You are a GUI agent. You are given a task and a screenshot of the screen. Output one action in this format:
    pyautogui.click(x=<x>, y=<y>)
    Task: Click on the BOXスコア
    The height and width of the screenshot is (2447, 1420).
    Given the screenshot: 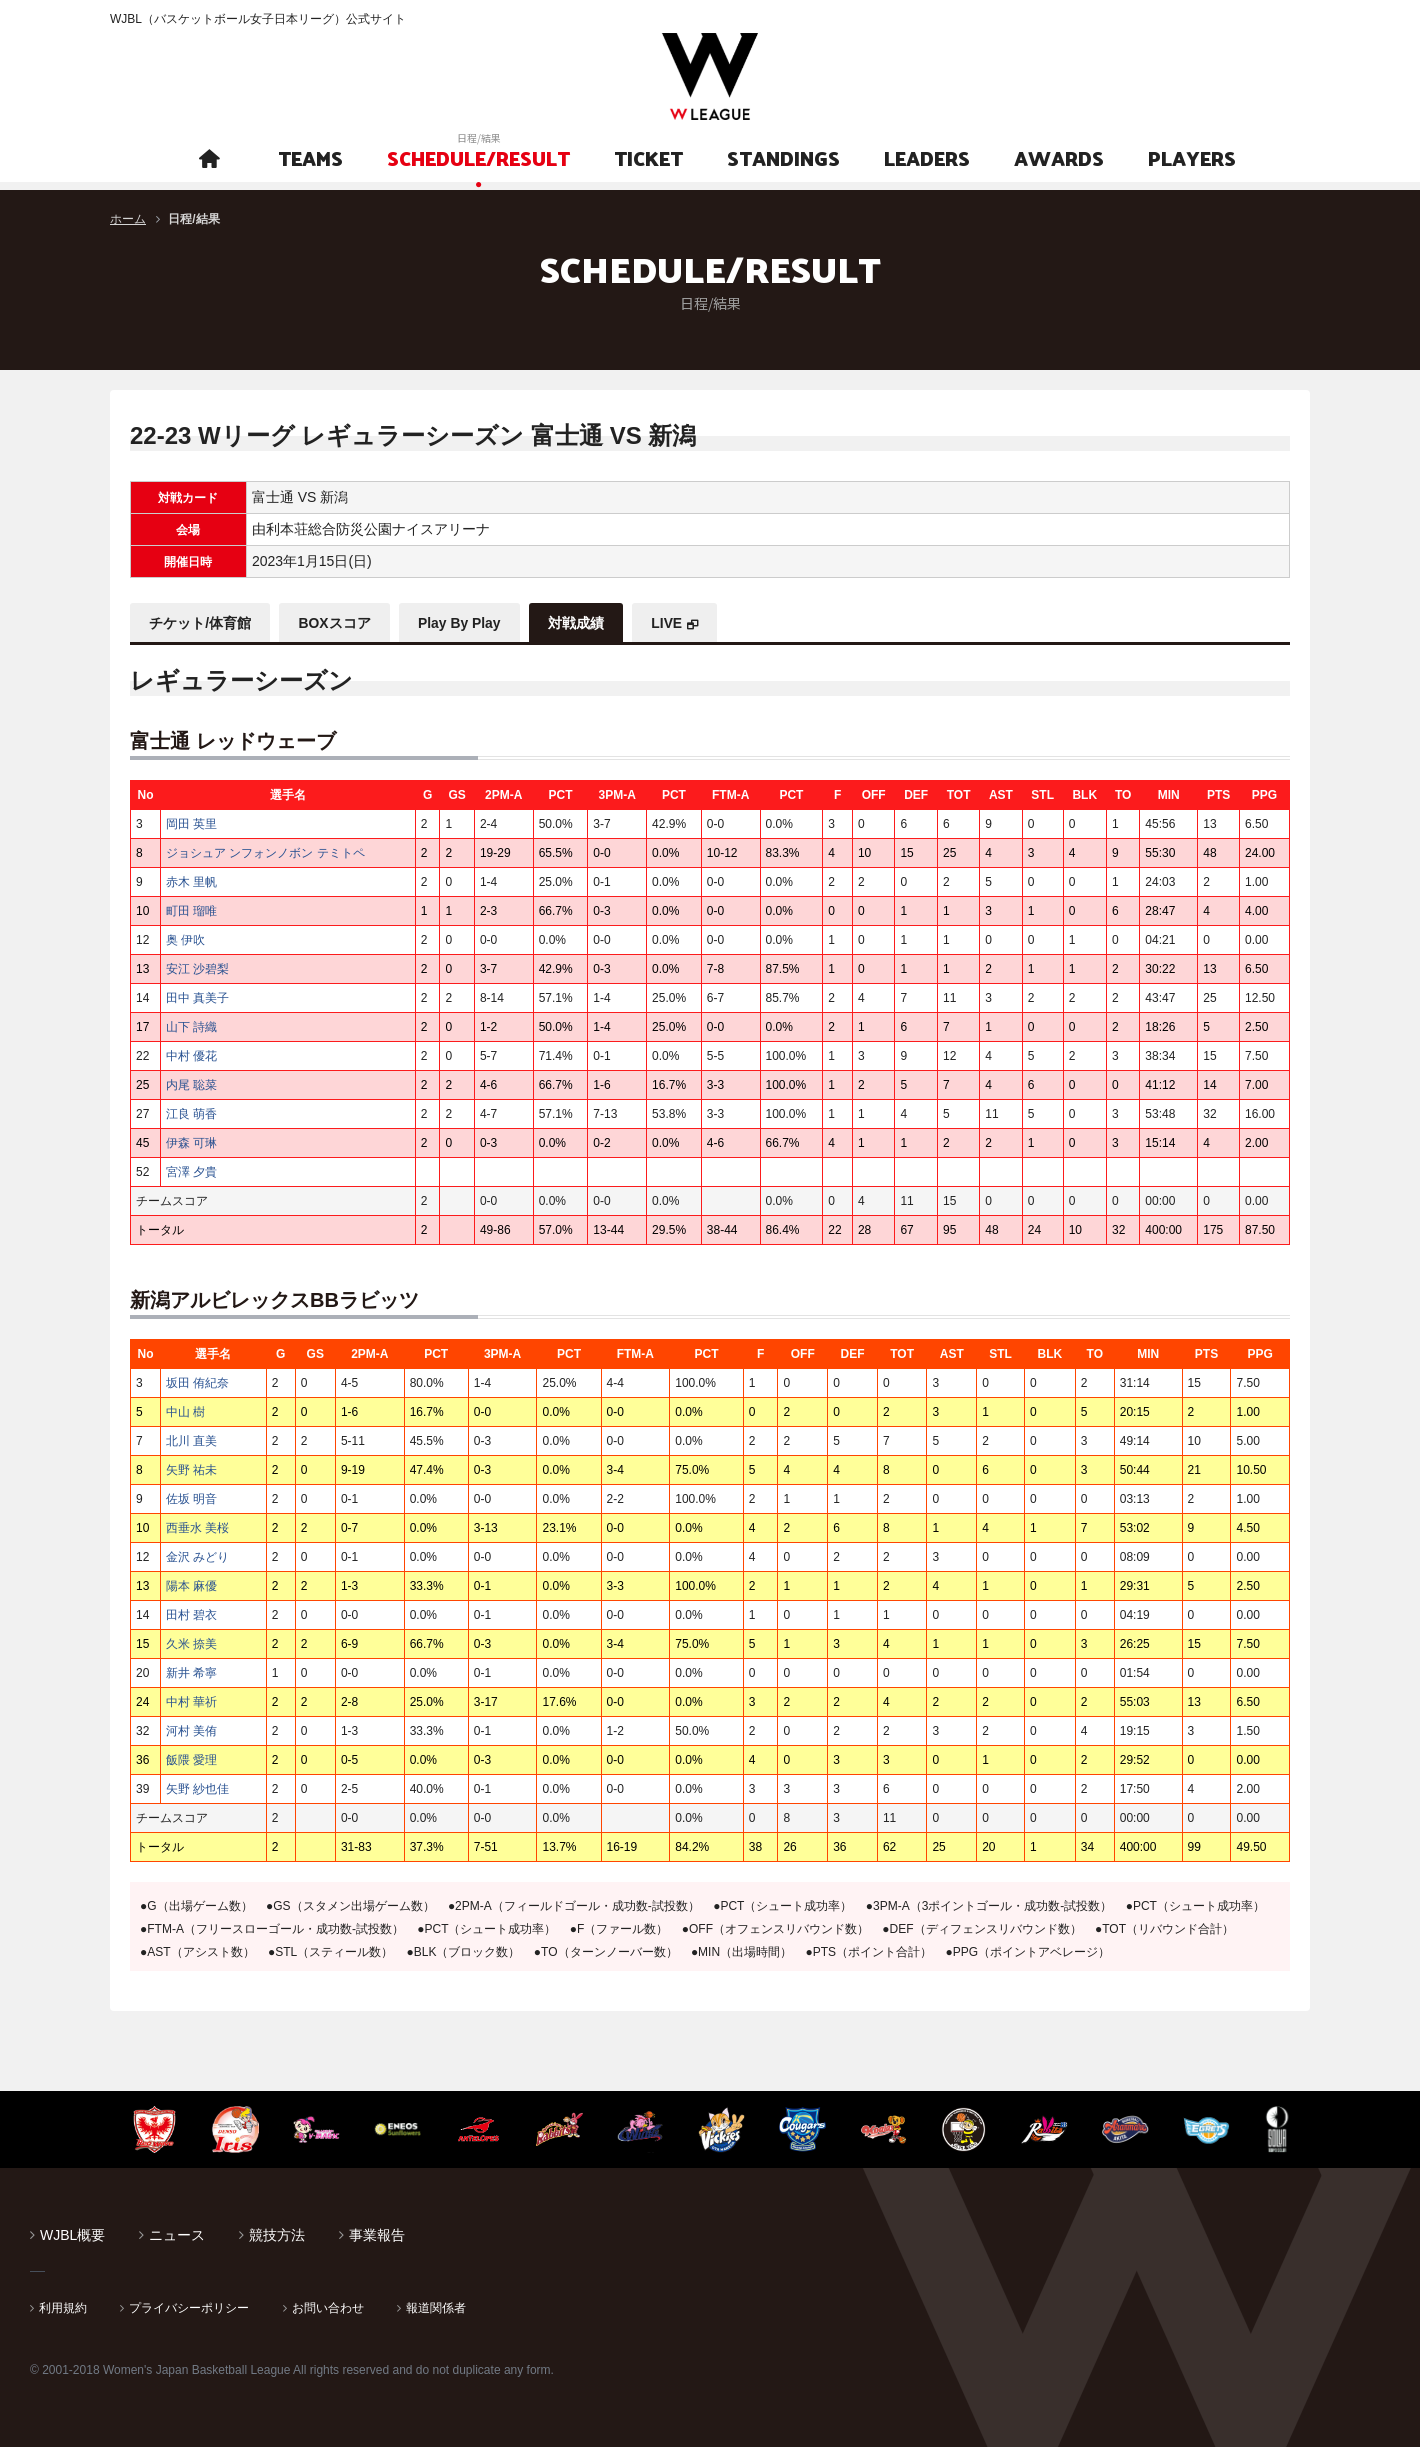 What is the action you would take?
    pyautogui.click(x=337, y=623)
    